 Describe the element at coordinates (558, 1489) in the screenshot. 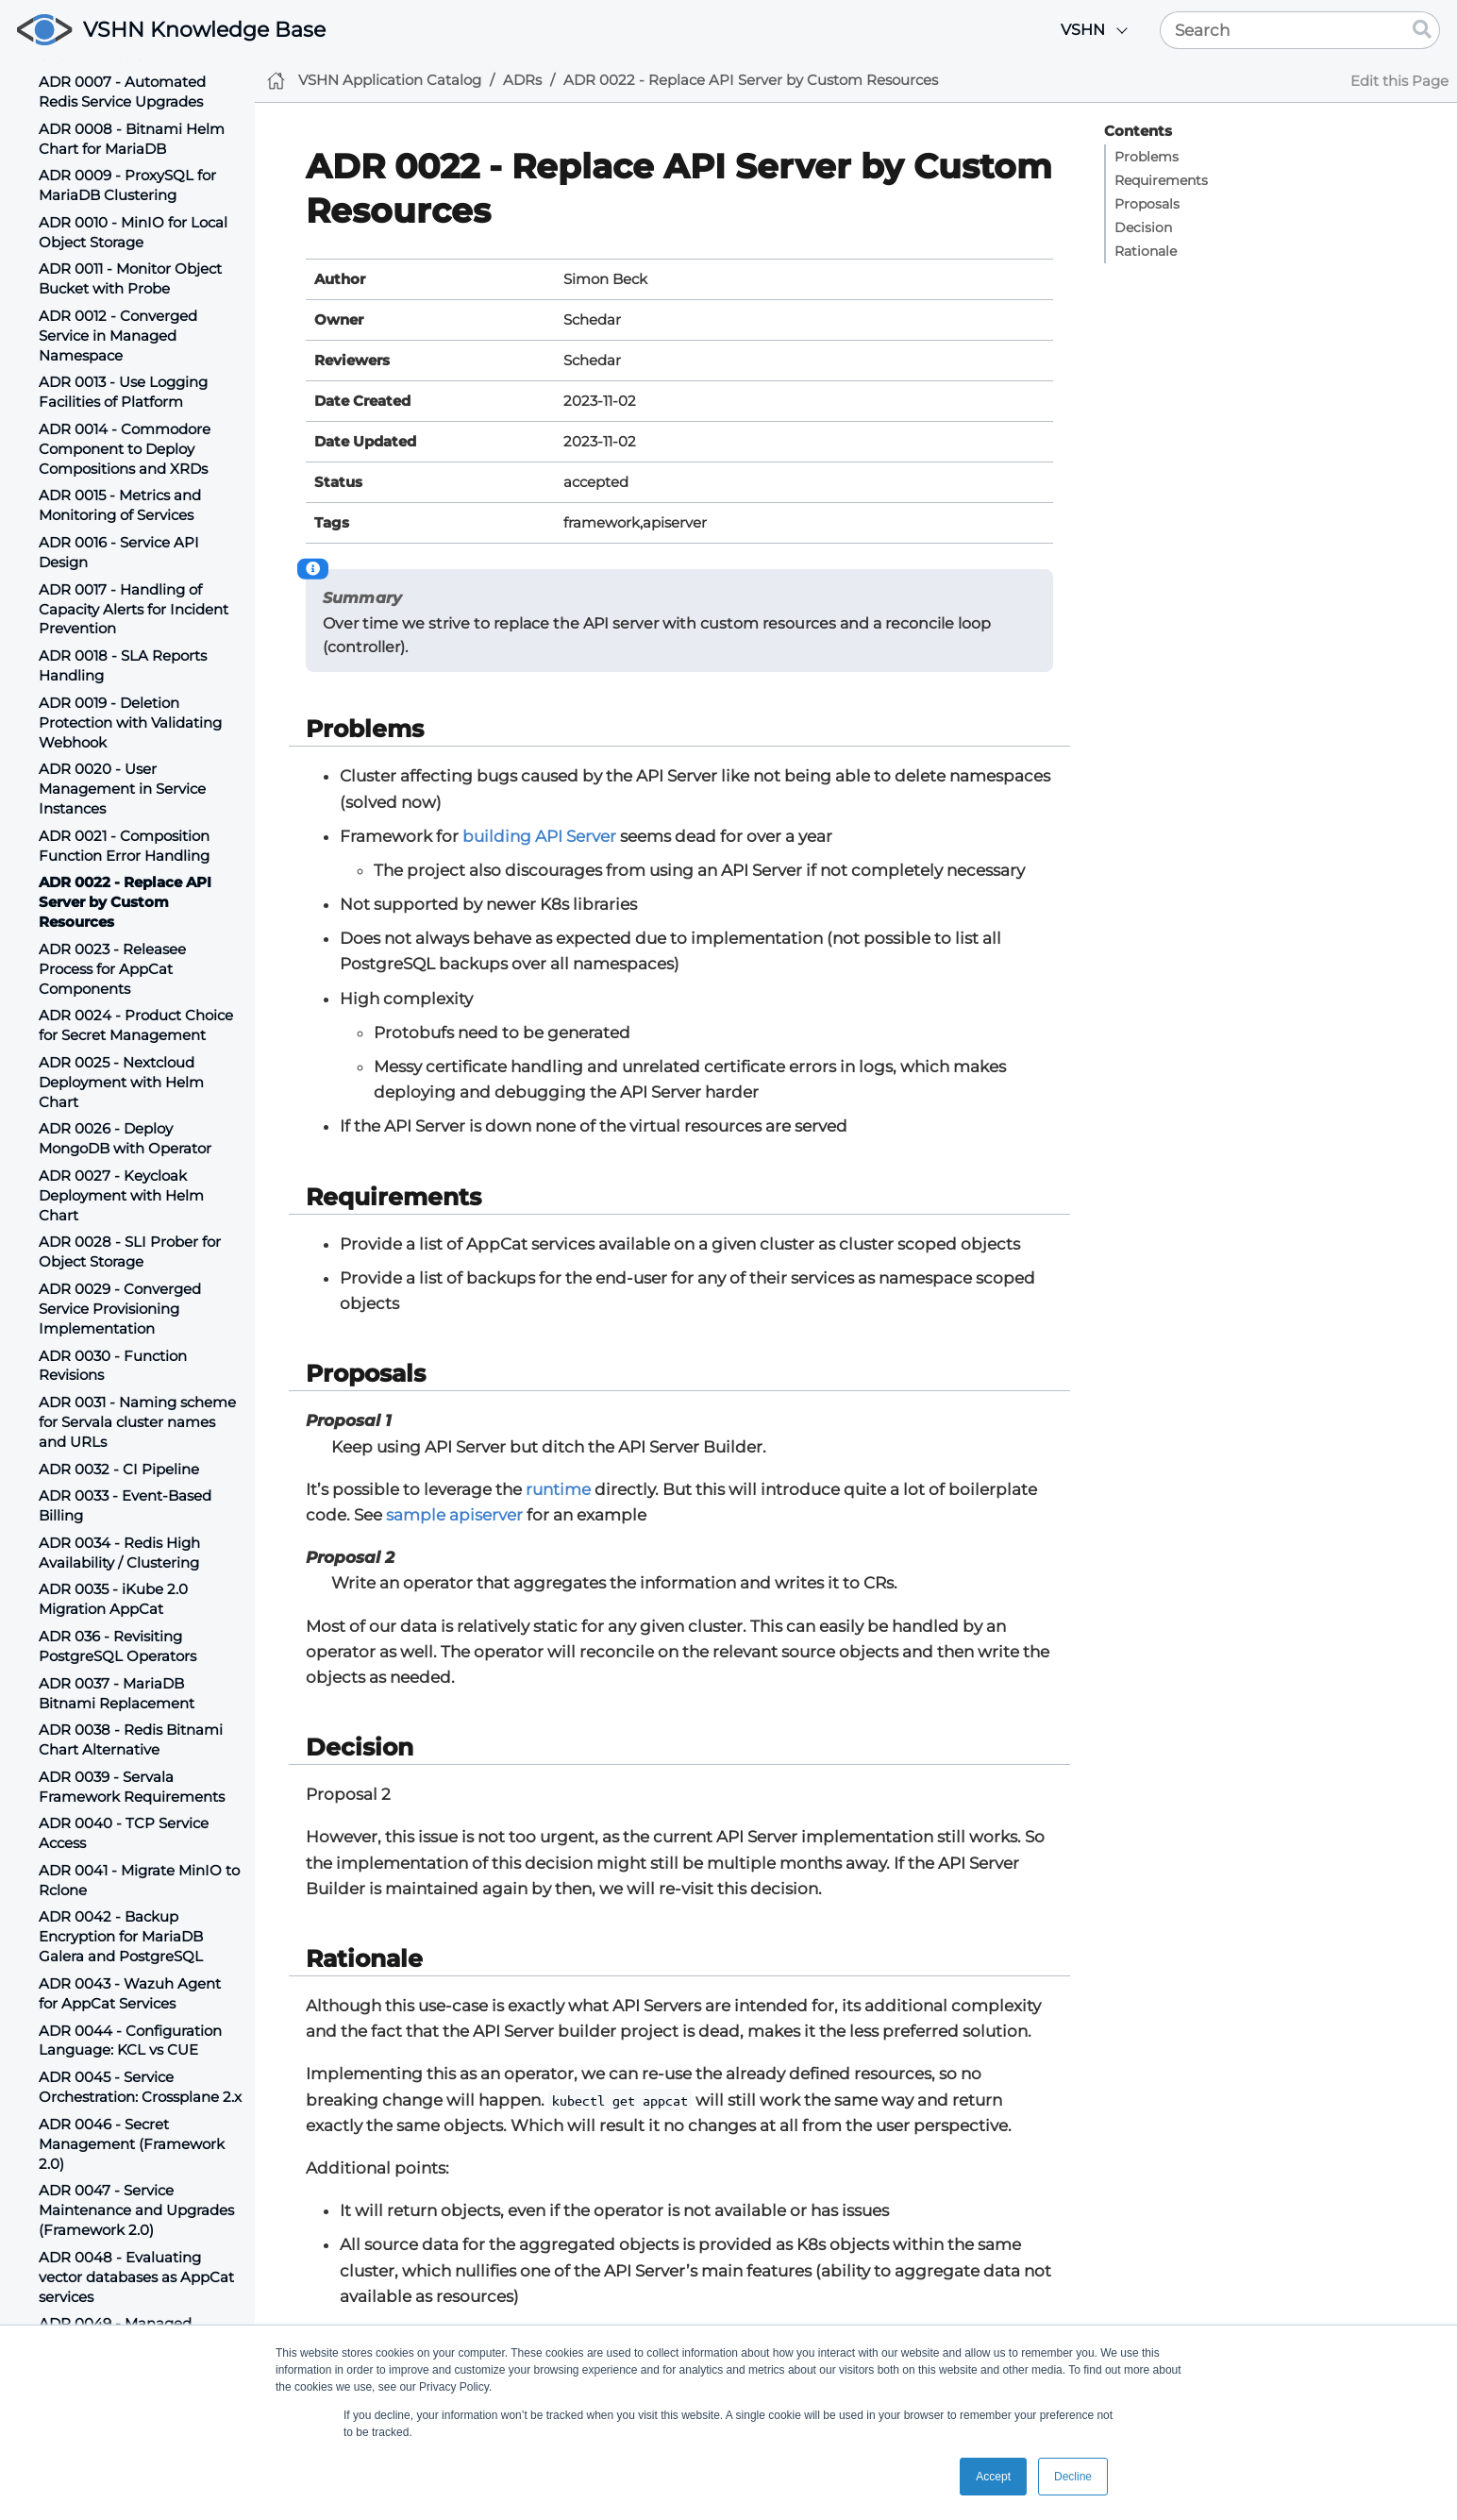

I see `runtime` at that location.